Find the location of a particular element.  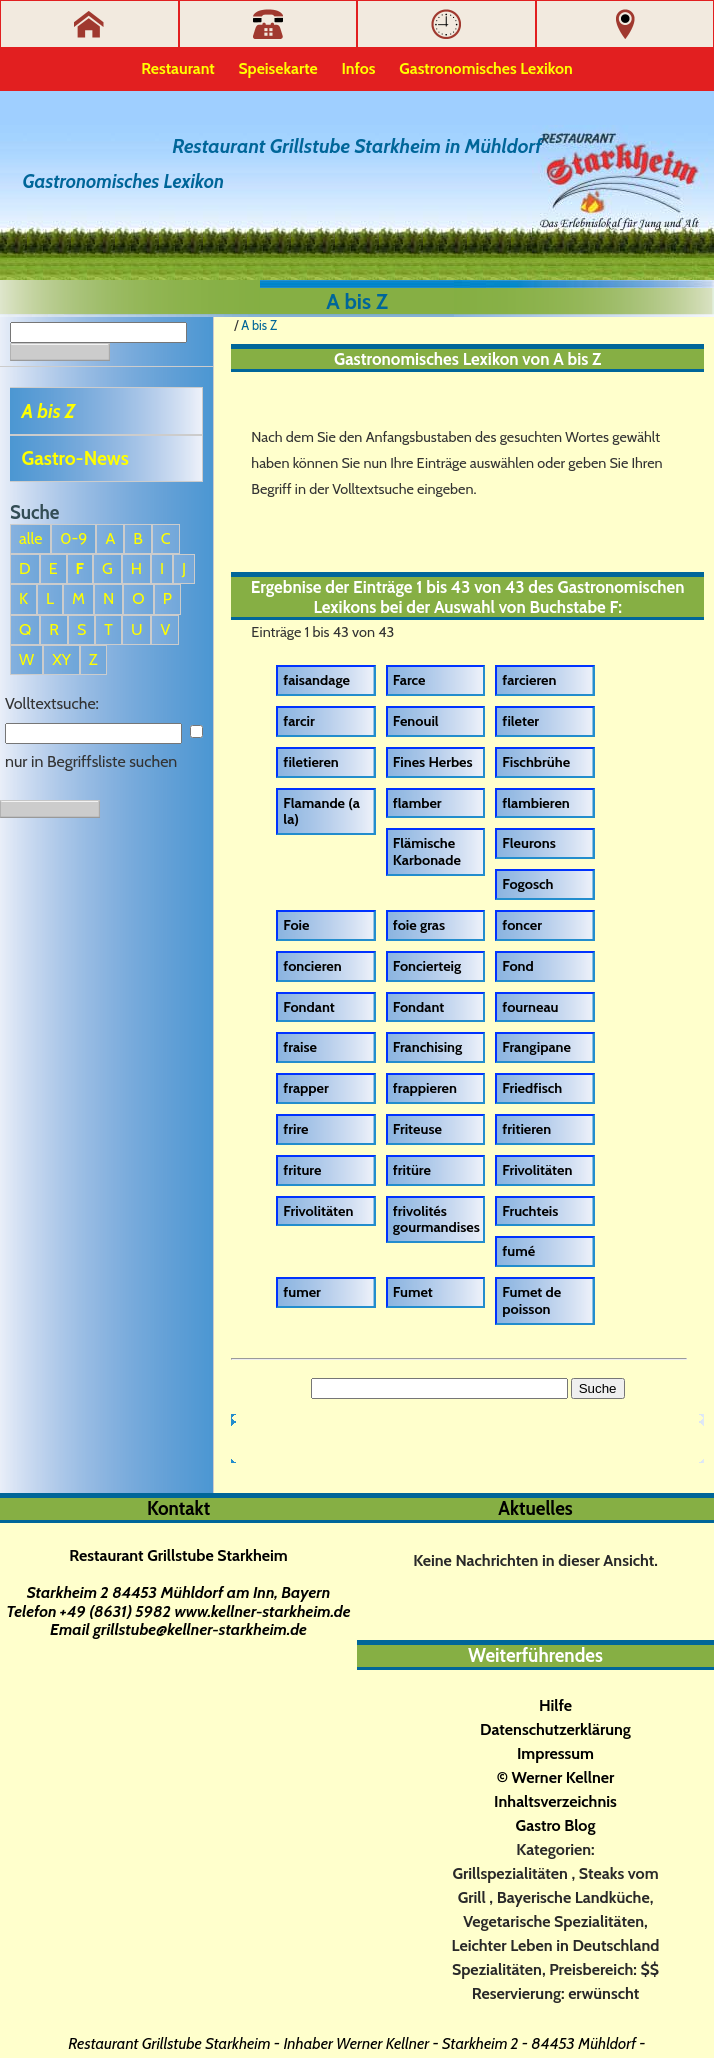

Restaurant is located at coordinates (178, 68).